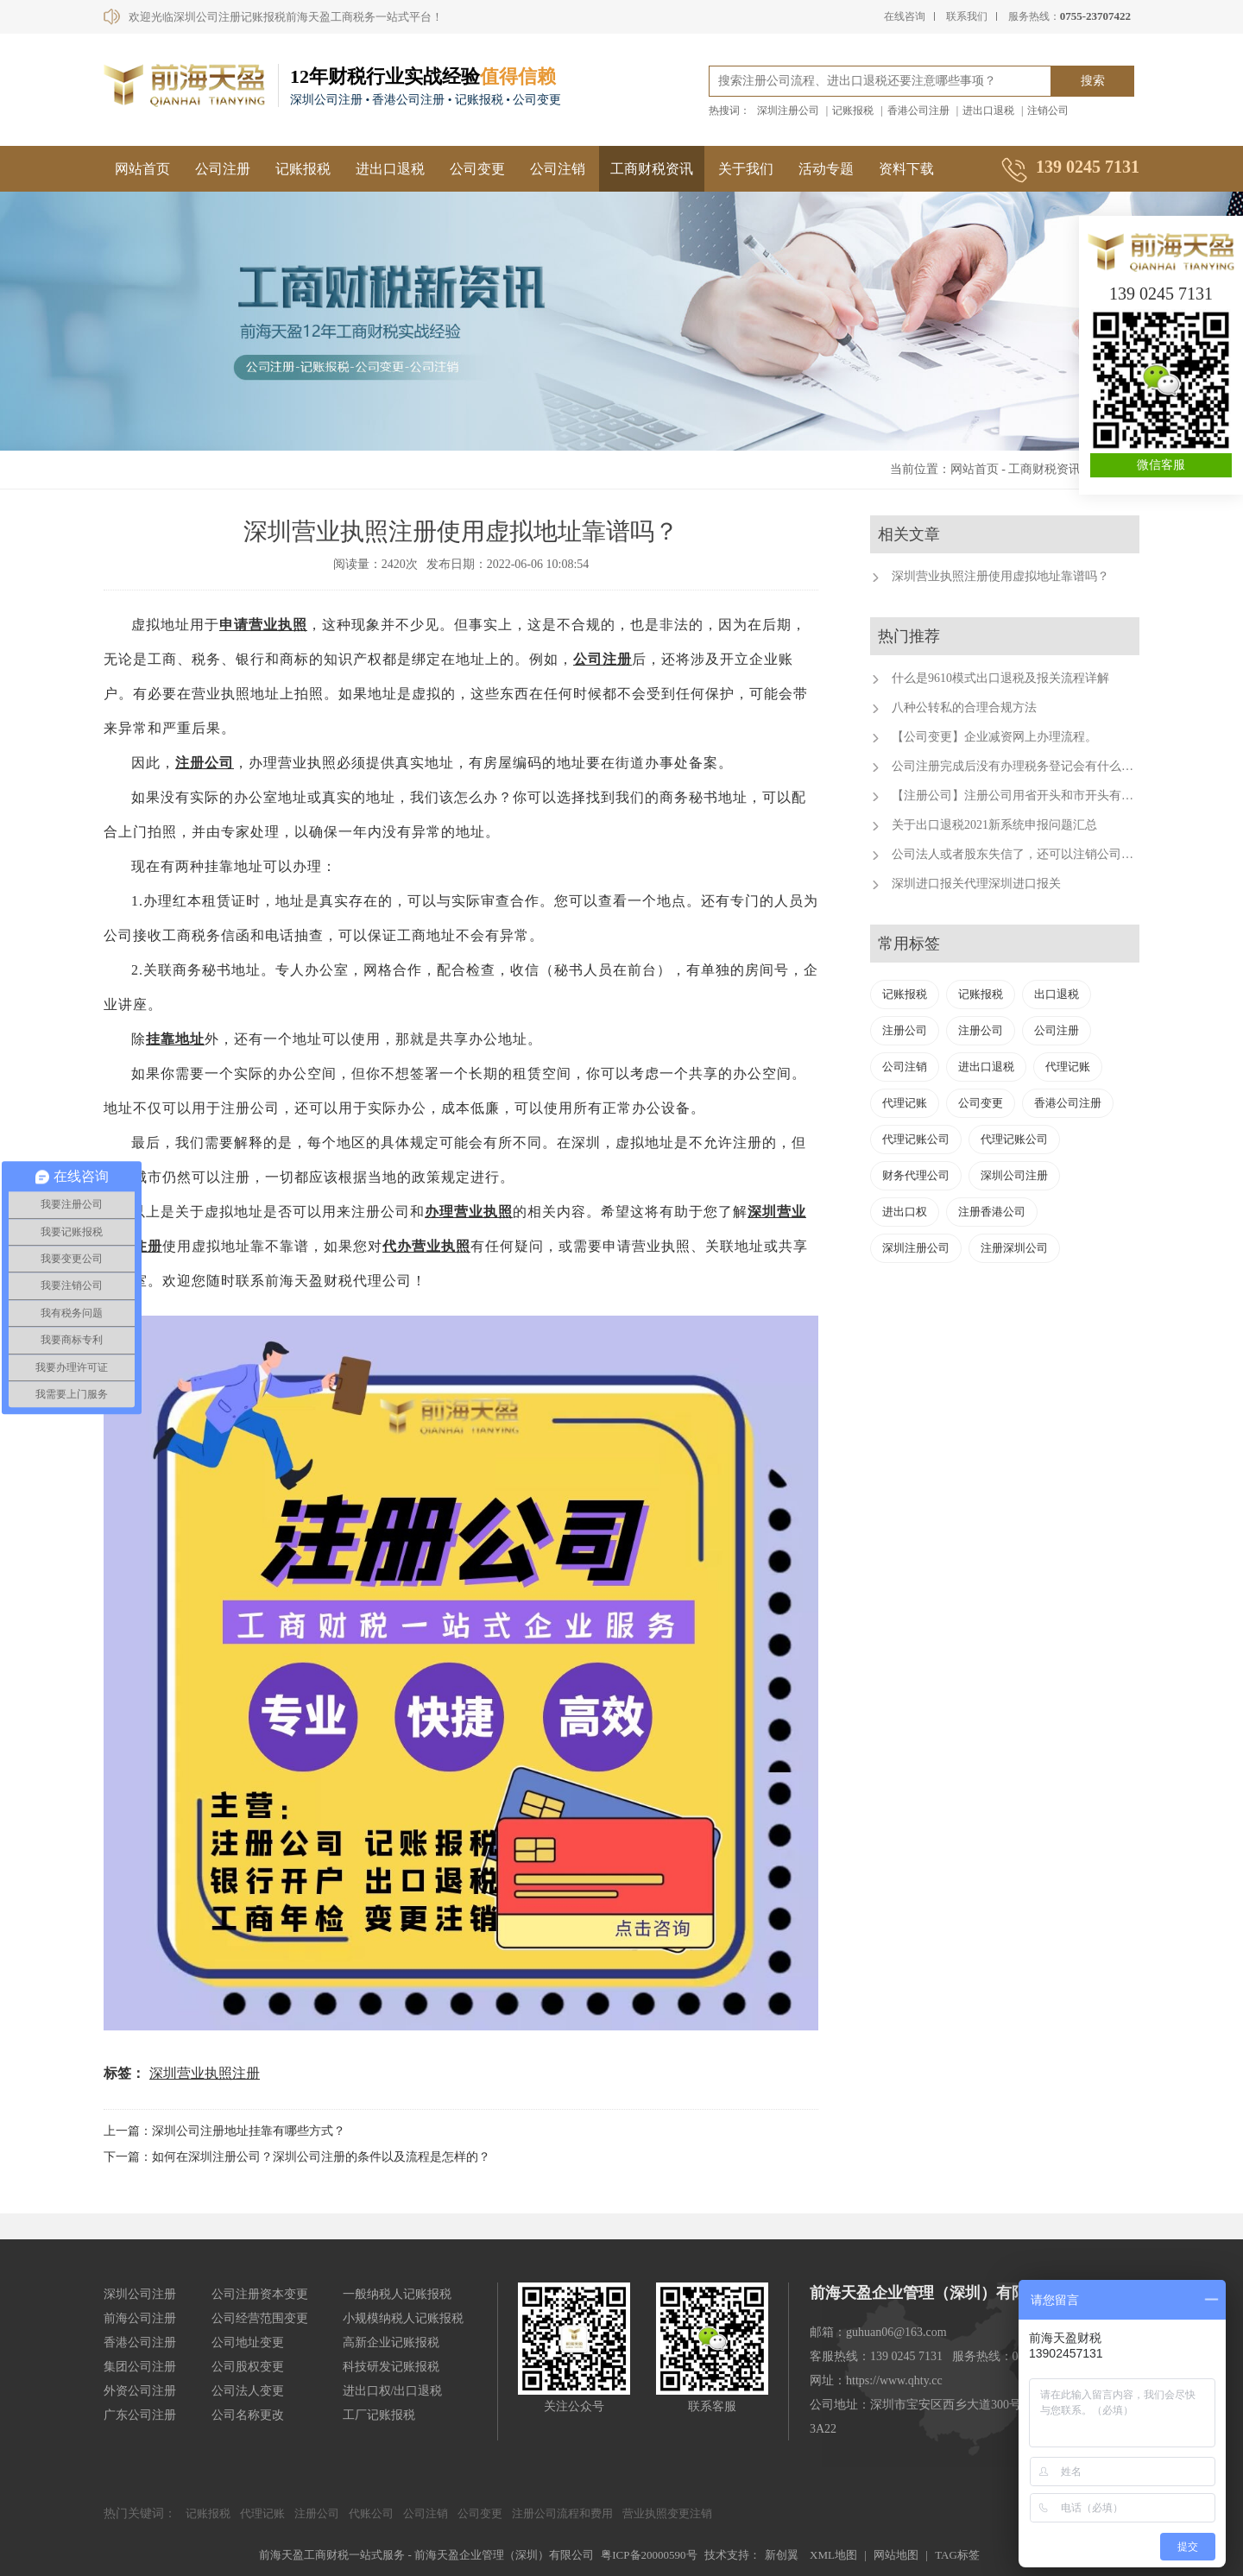 The image size is (1243, 2576). I want to click on 注册香港公司, so click(991, 1211).